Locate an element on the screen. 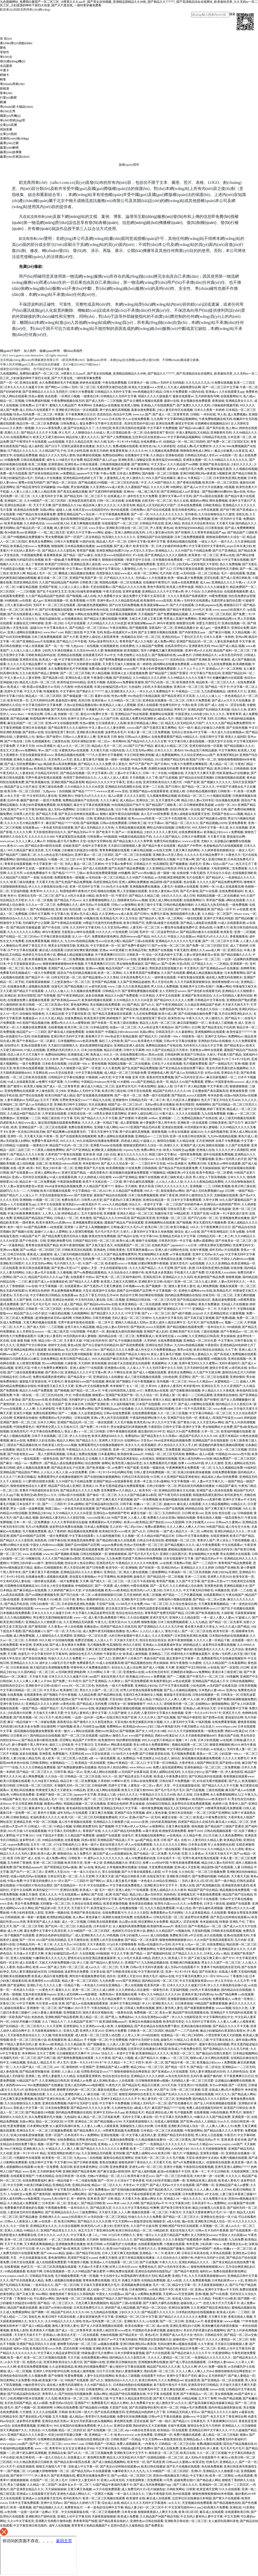 The image size is (258, 2576). www.xxx.国产 is located at coordinates (142, 414).